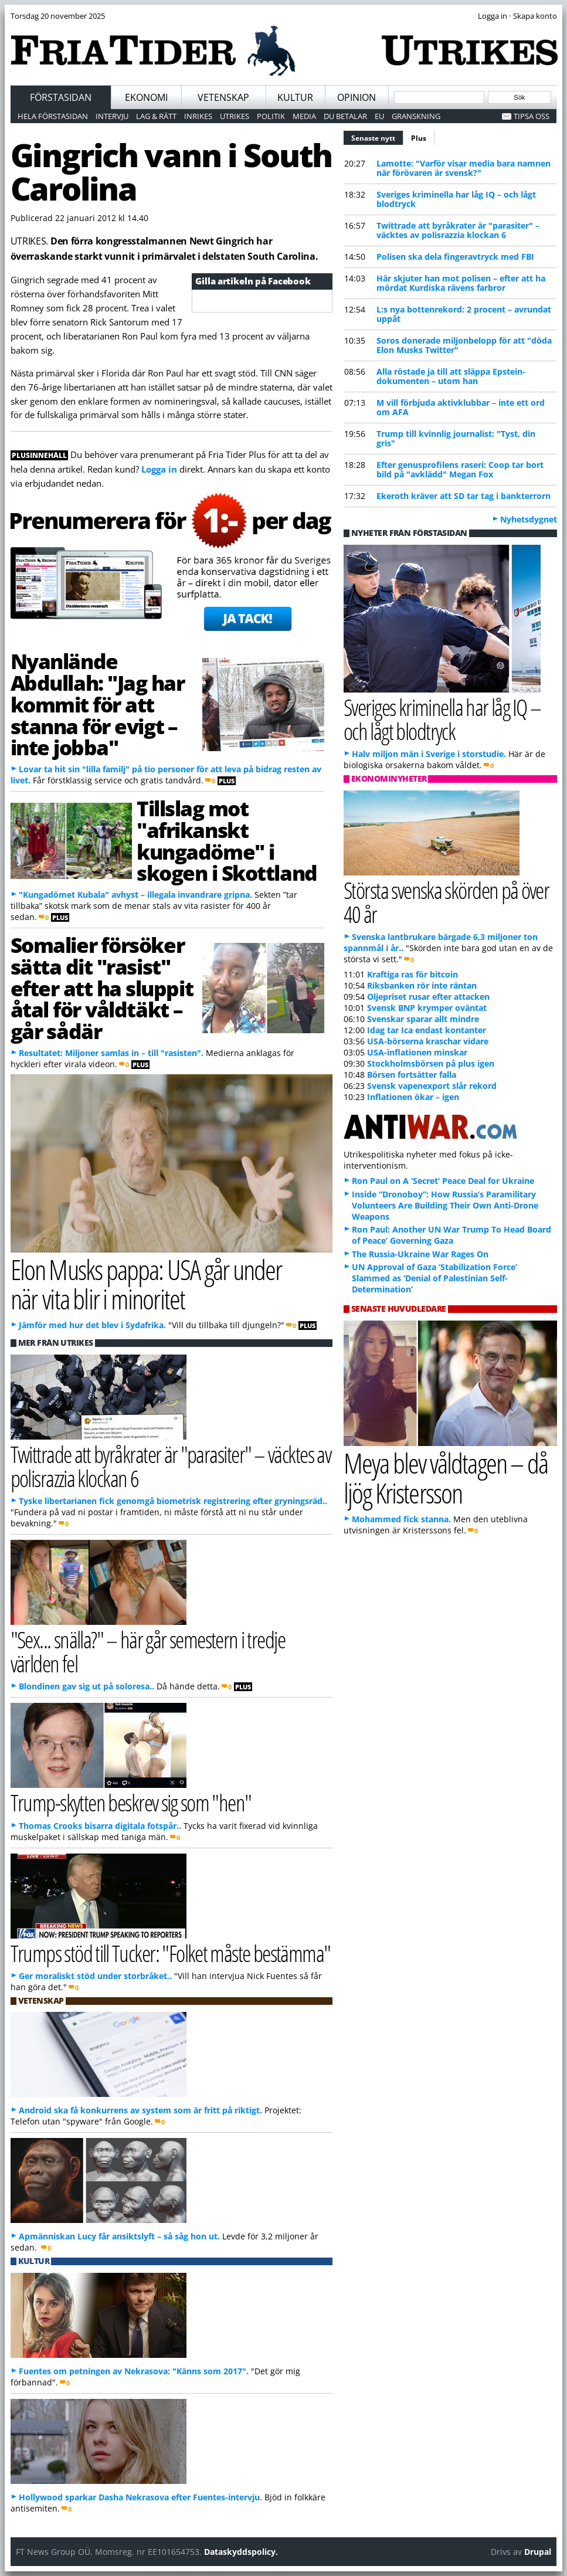 This screenshot has height=2576, width=567. I want to click on Sveriges kriminella har låg IQ – och lågt blodtryck, so click(456, 199).